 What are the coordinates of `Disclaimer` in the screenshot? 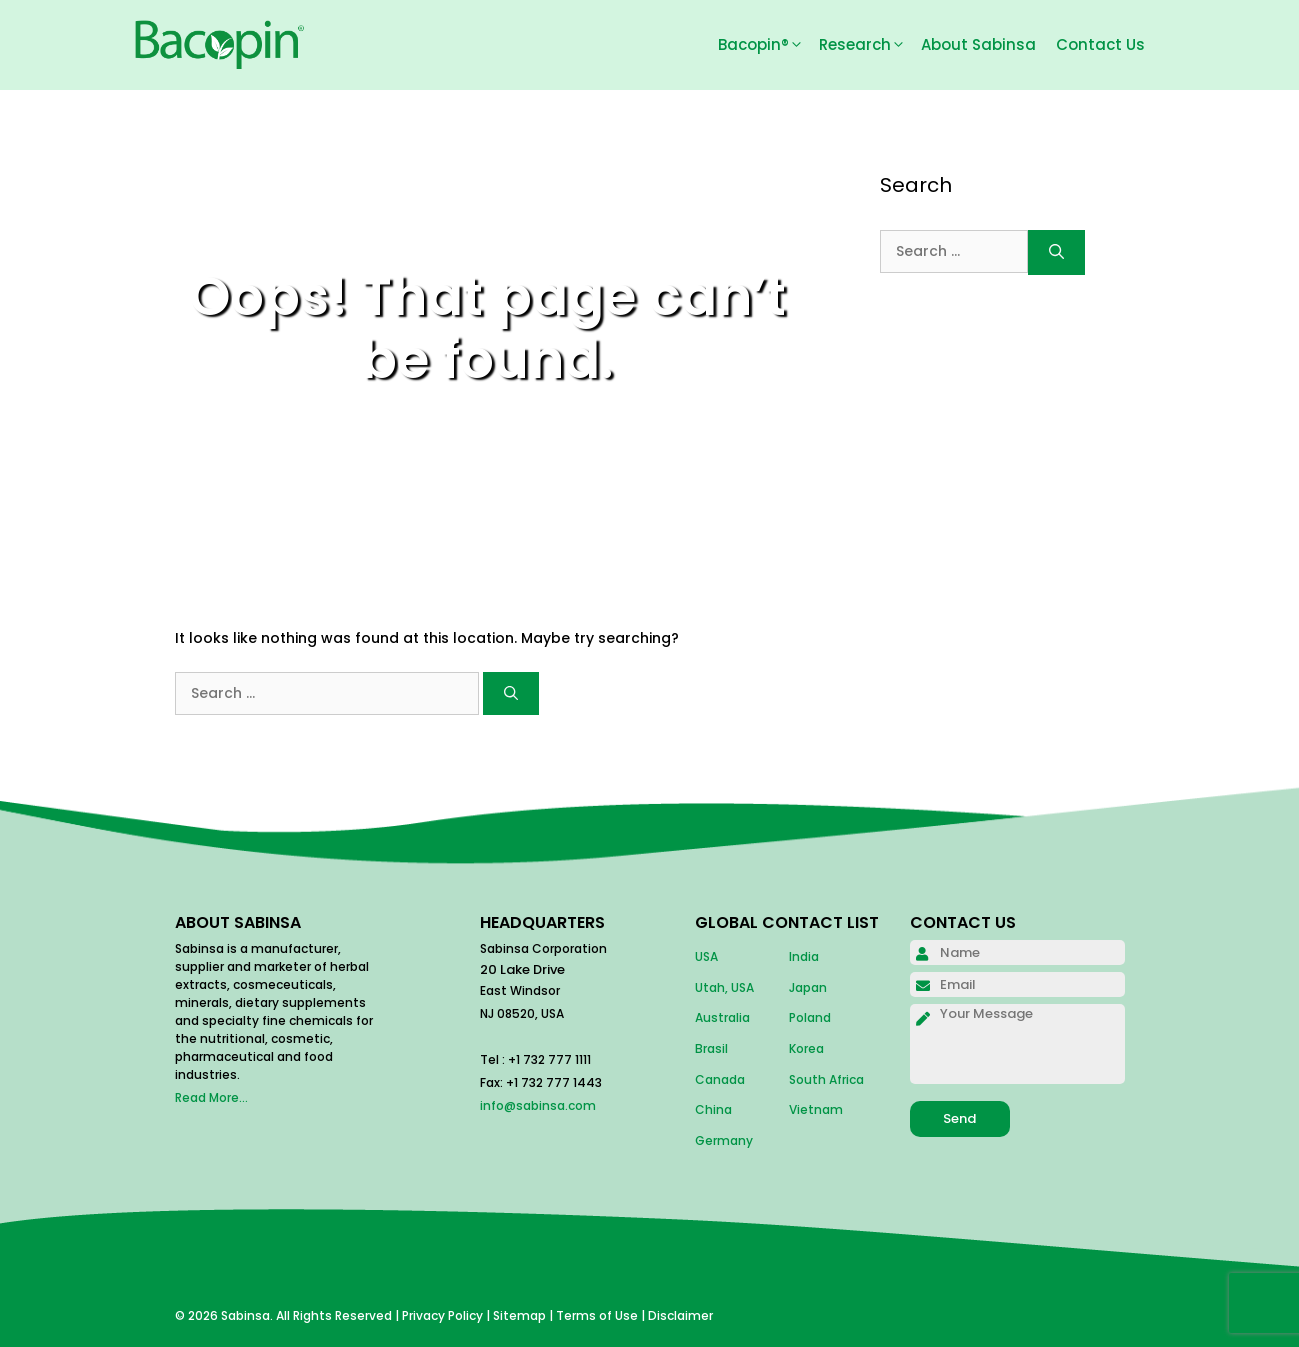 It's located at (680, 1315).